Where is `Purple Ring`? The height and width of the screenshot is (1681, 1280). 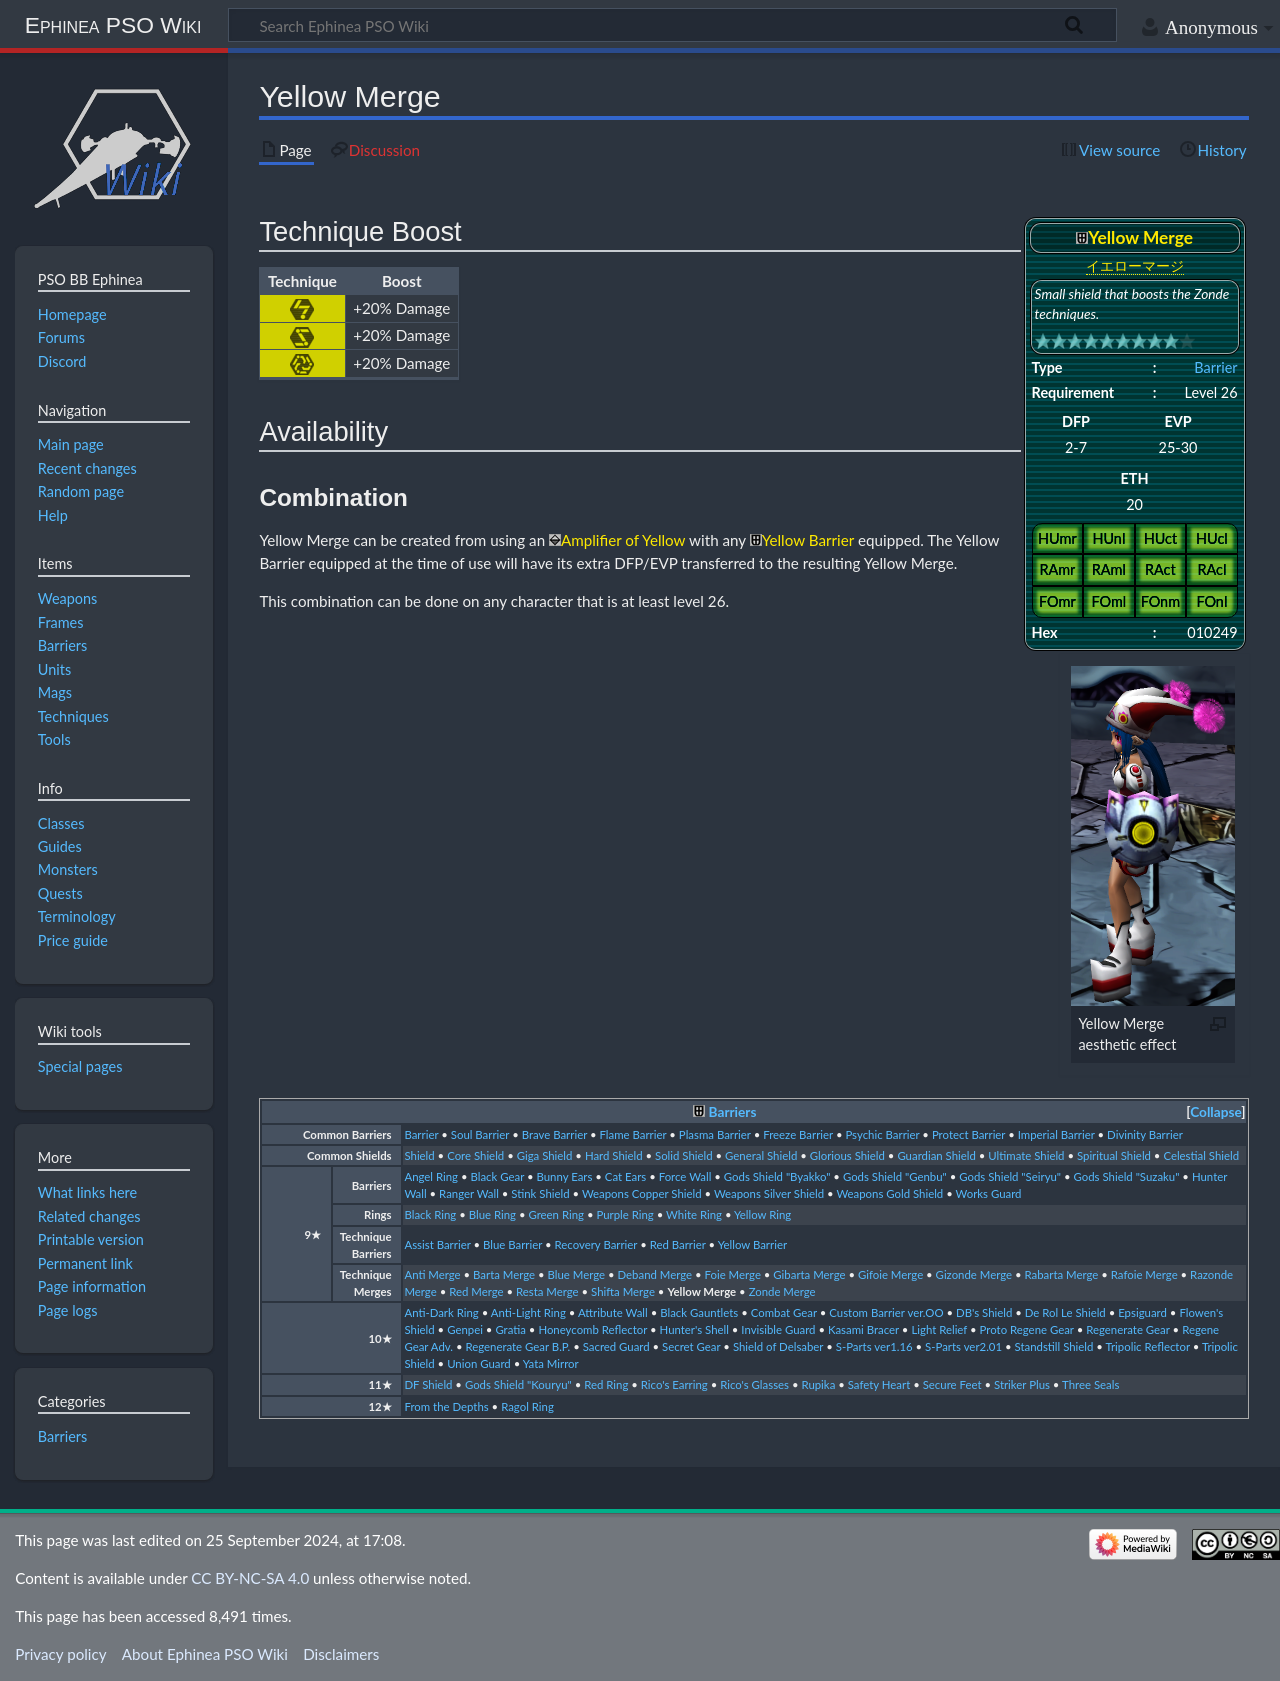 Purple Ring is located at coordinates (624, 1214).